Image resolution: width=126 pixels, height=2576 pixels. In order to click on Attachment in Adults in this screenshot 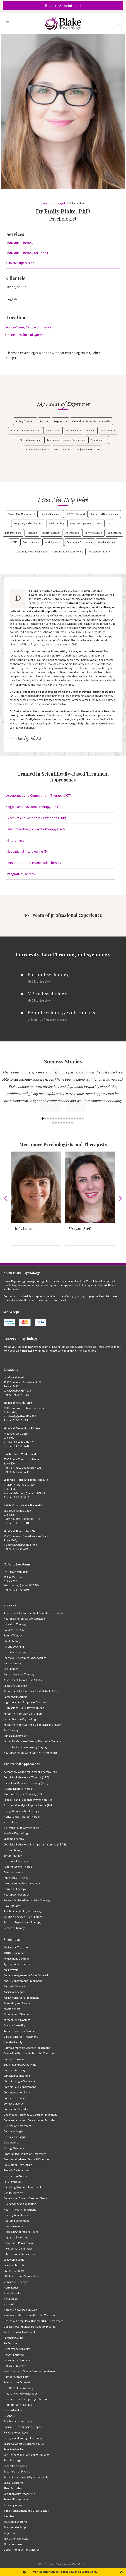, I will do `click(17, 2020)`.